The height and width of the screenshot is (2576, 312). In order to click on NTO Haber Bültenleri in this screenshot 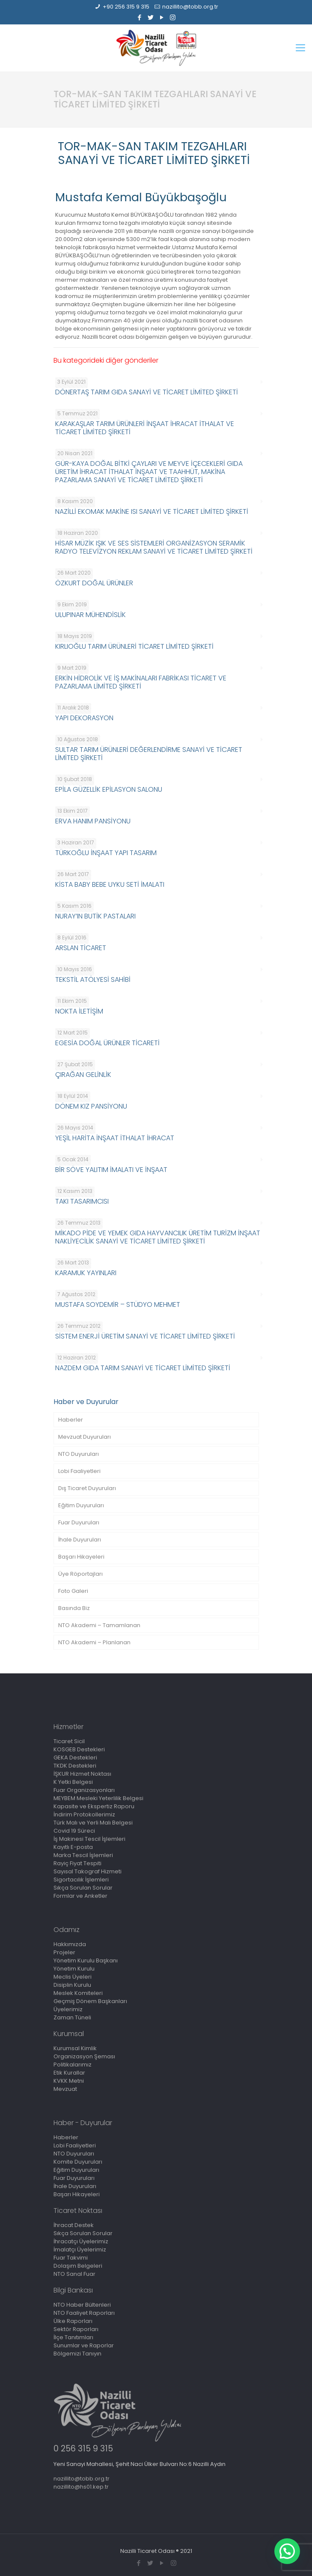, I will do `click(82, 2305)`.